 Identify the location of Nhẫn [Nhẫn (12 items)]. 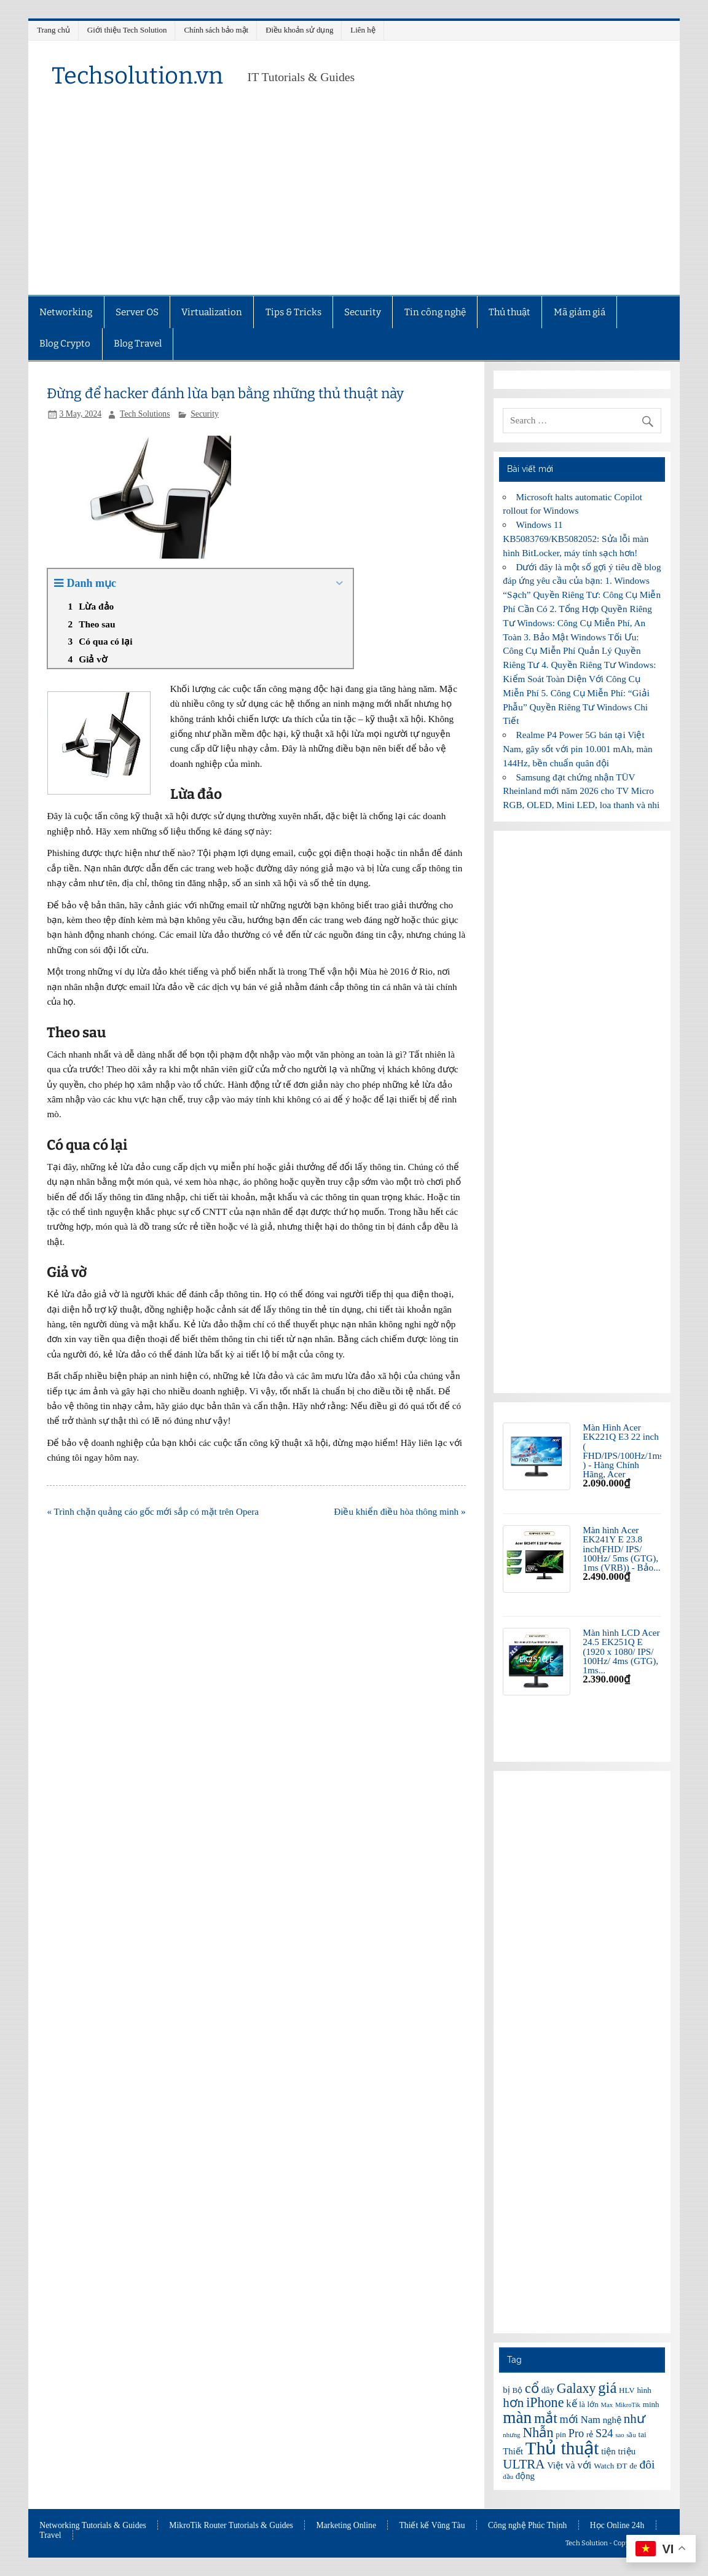
(537, 2432).